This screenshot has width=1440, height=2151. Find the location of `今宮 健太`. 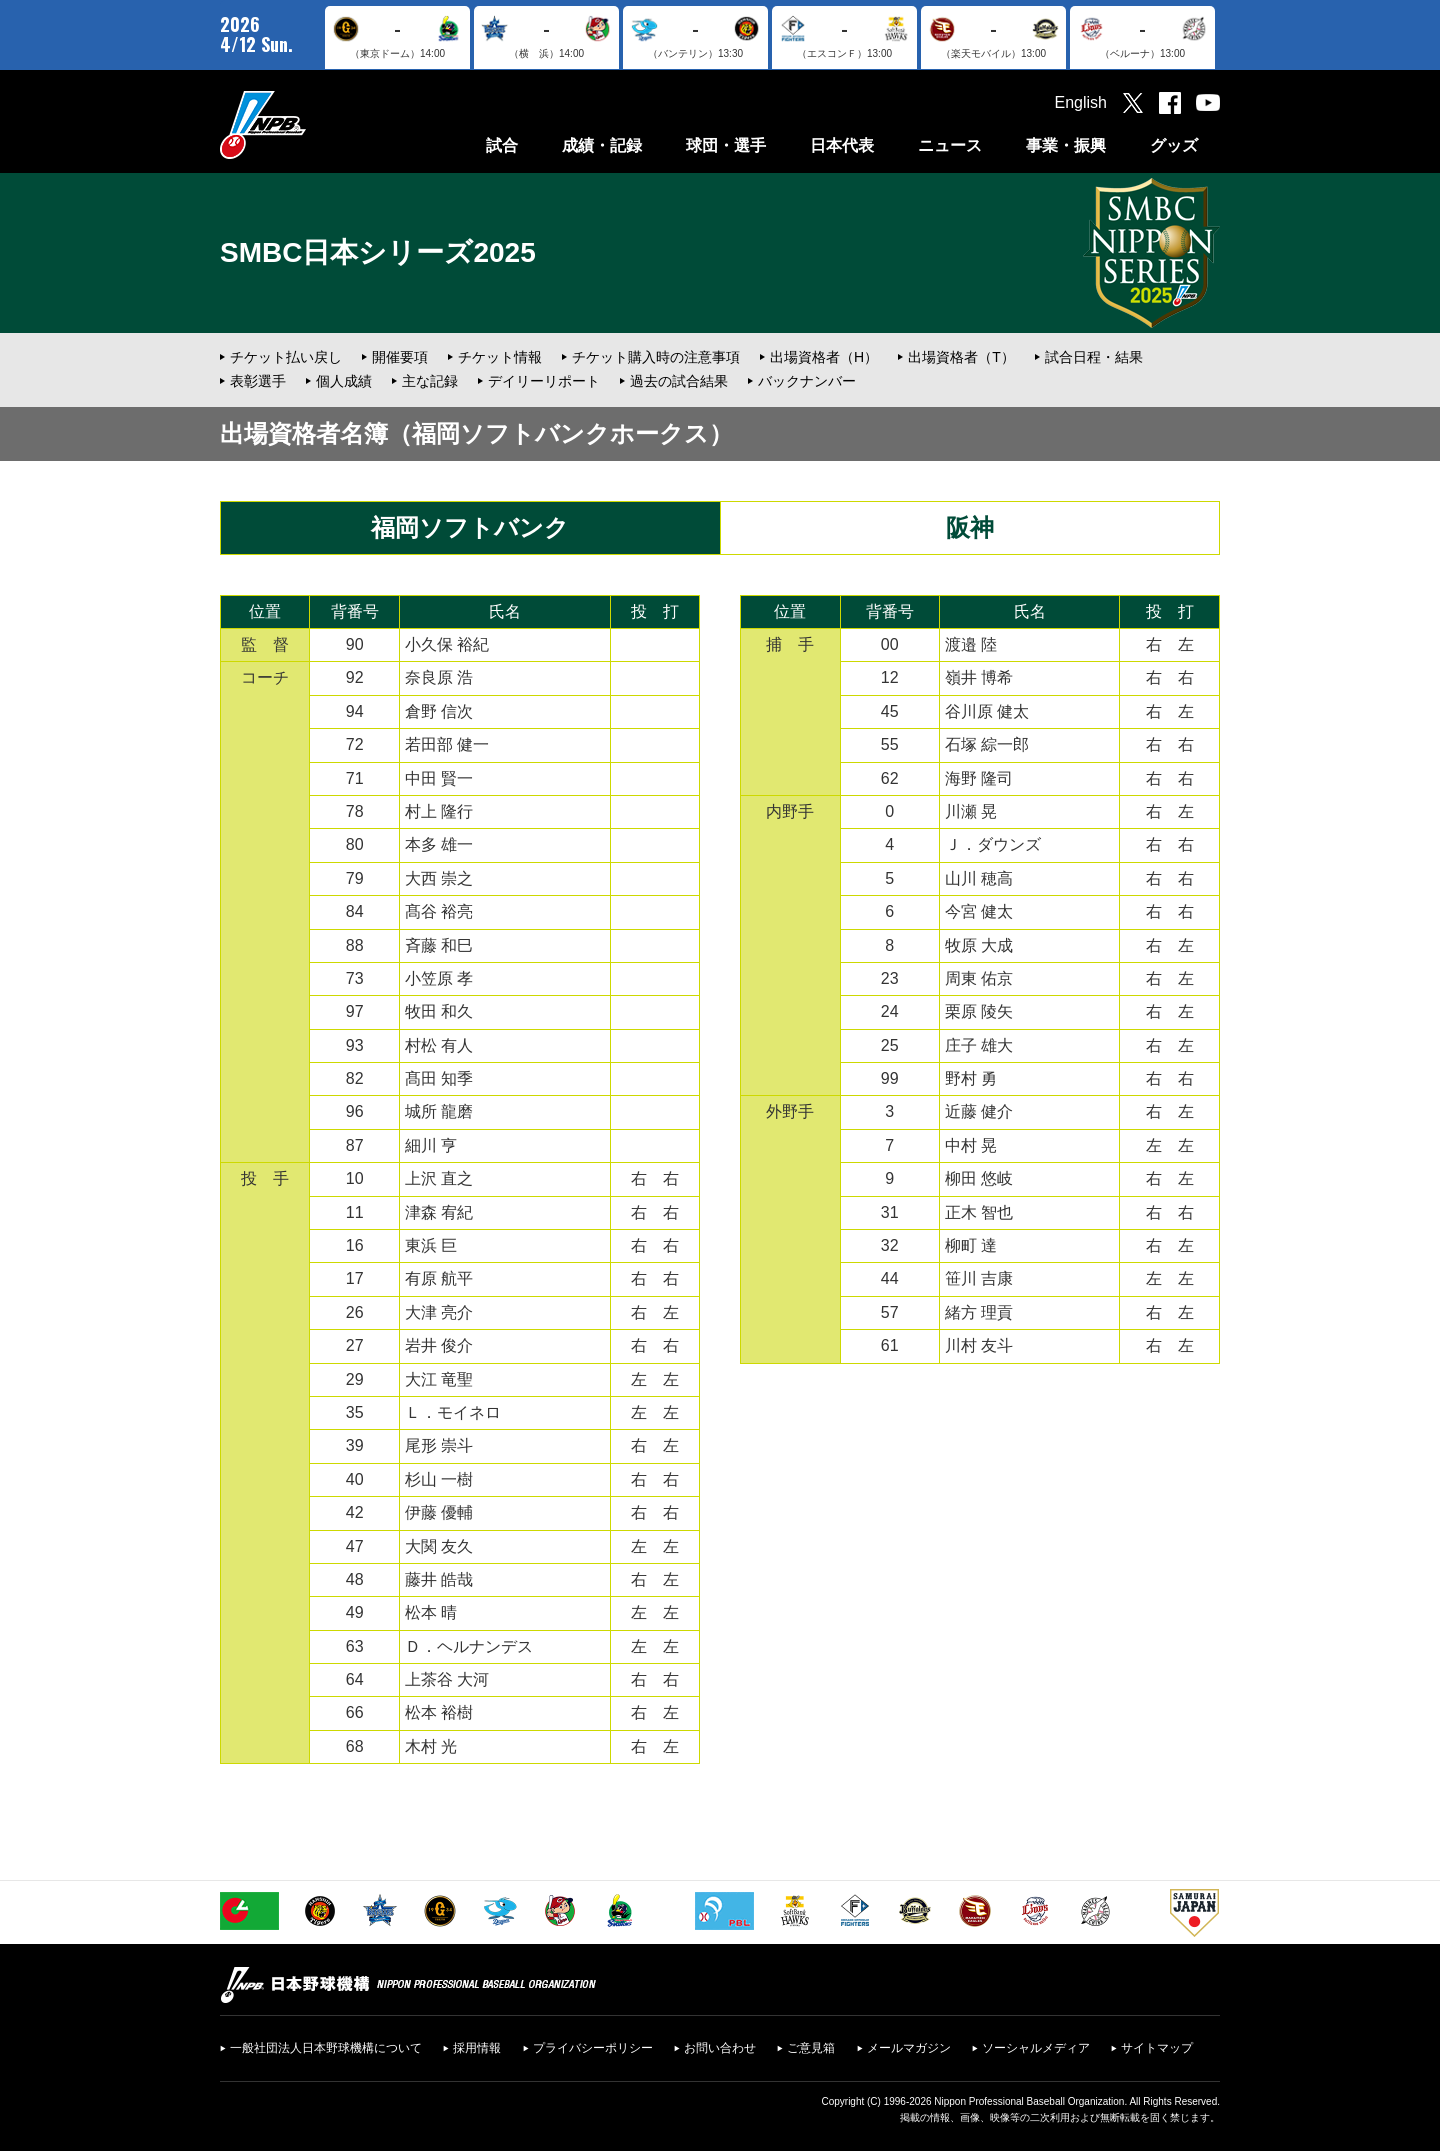

今宮 健太 is located at coordinates (979, 911).